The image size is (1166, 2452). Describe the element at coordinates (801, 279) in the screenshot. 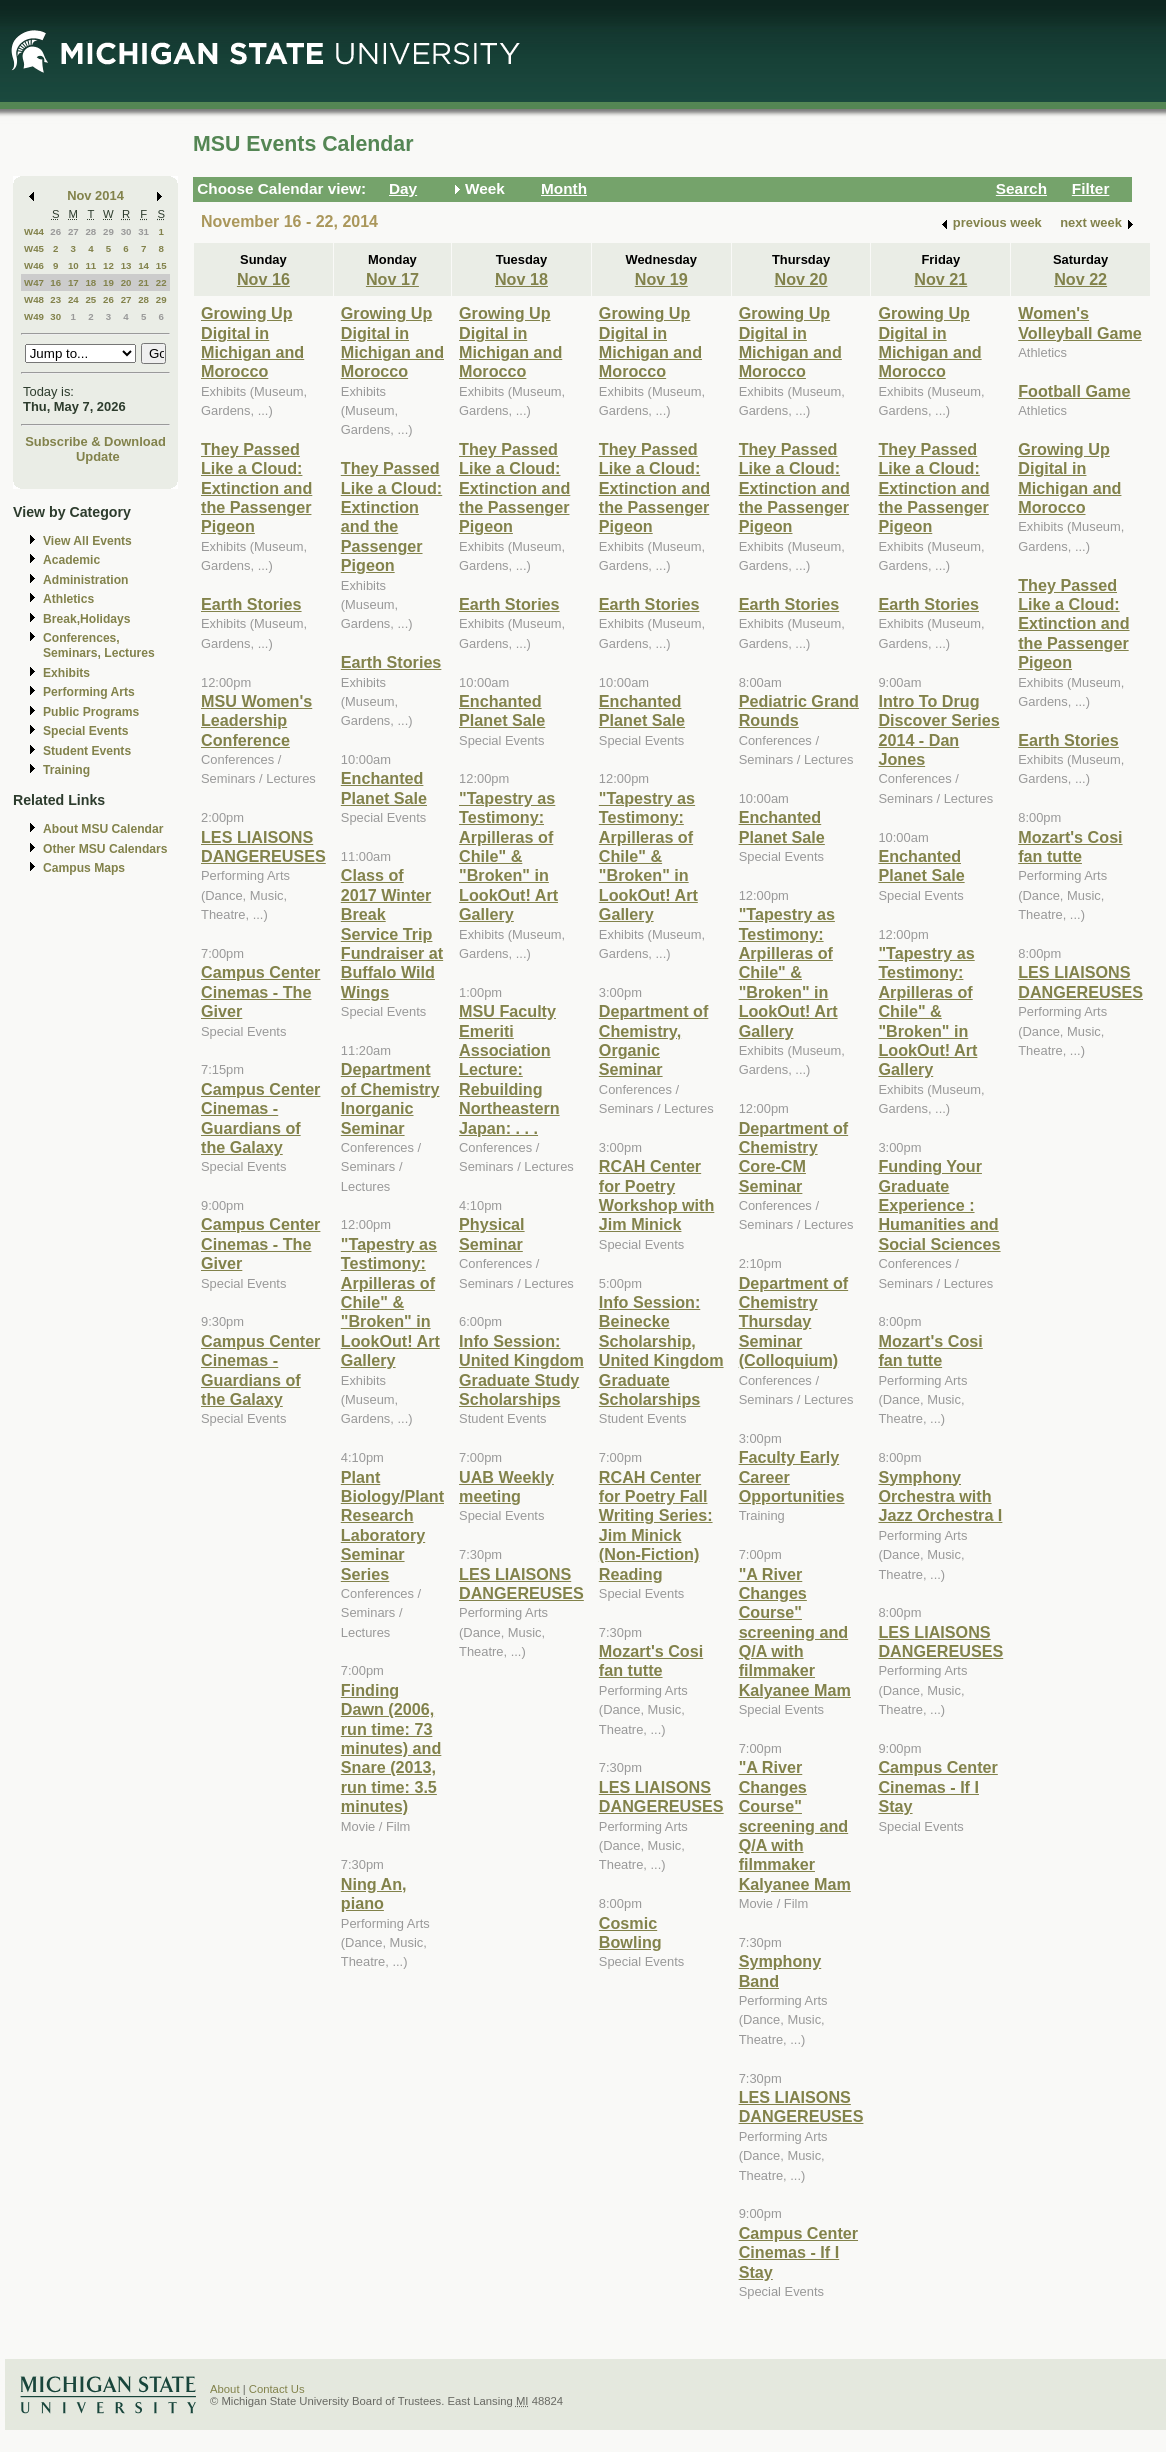

I see `Nov 20` at that location.